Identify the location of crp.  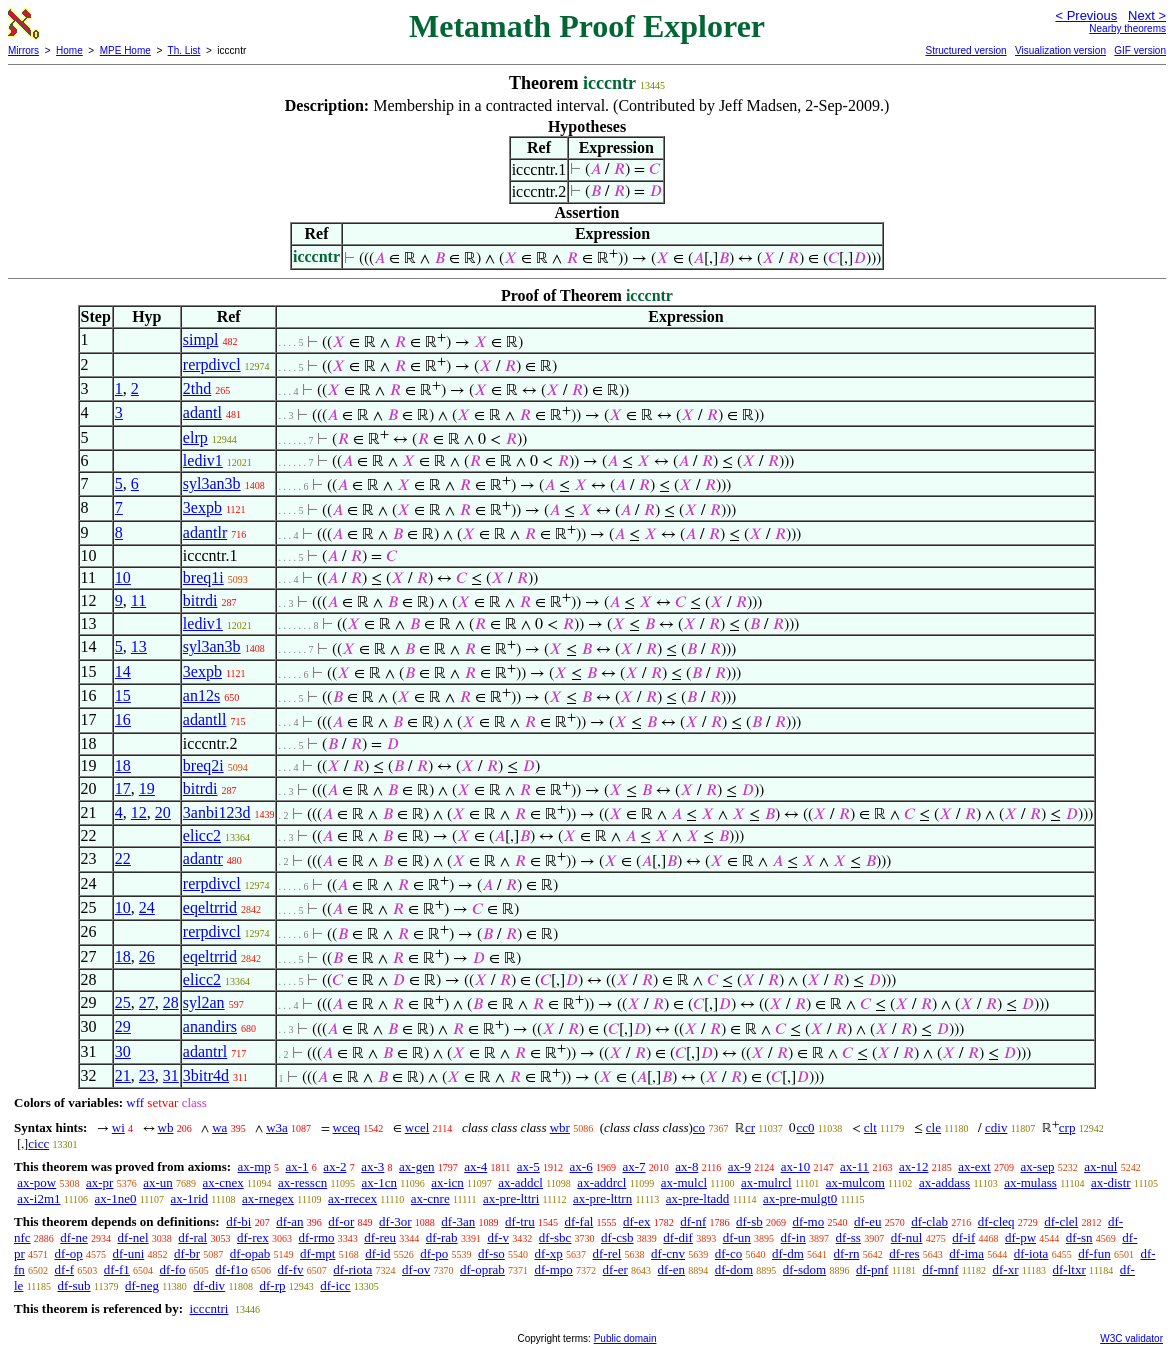
(1067, 1127).